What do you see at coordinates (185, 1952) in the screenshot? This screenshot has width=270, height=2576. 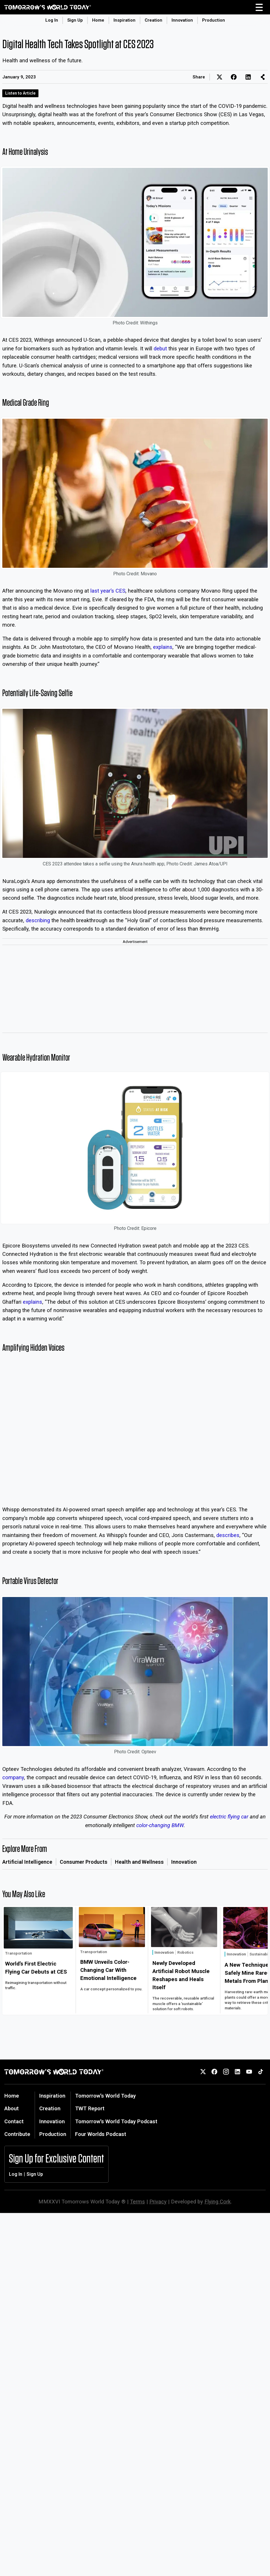 I see `Robotics` at bounding box center [185, 1952].